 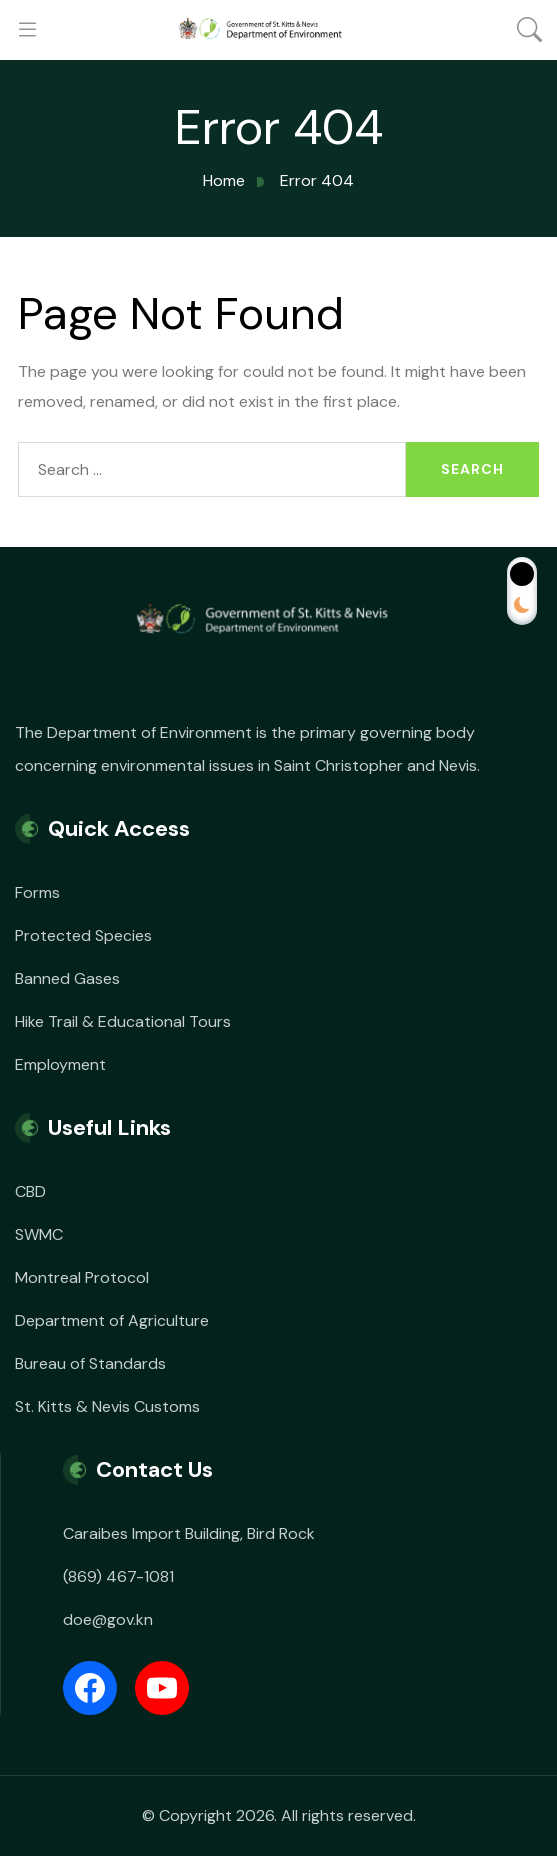 I want to click on Department of Agriculture, so click(x=112, y=1320).